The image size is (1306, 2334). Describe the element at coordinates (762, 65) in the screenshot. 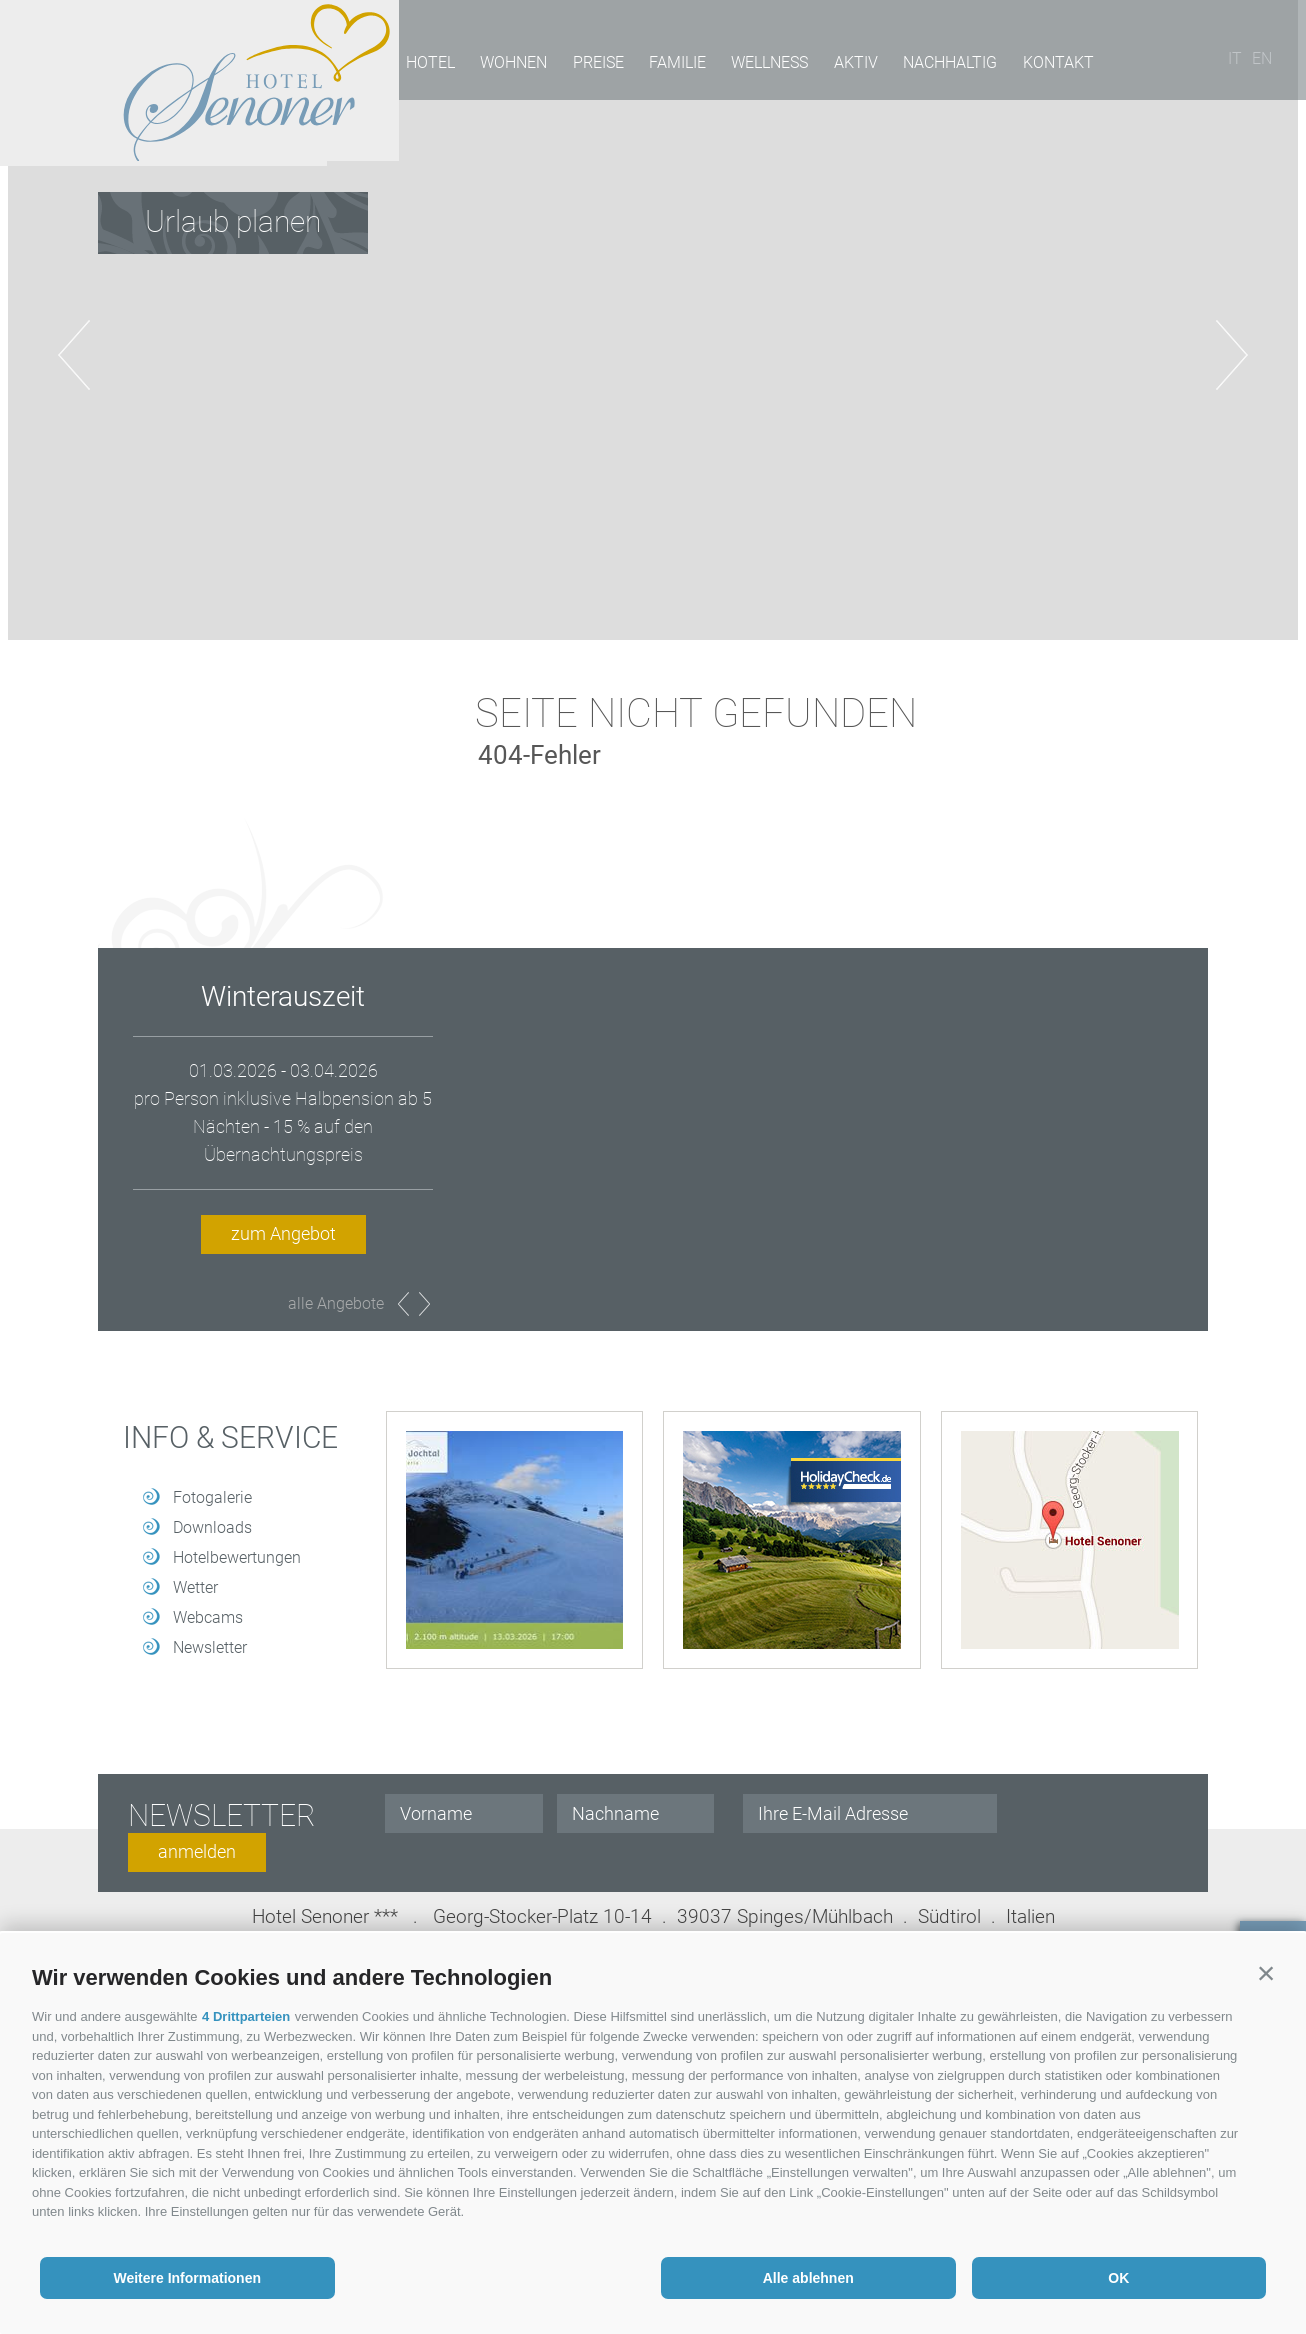

I see `Wellness` at that location.